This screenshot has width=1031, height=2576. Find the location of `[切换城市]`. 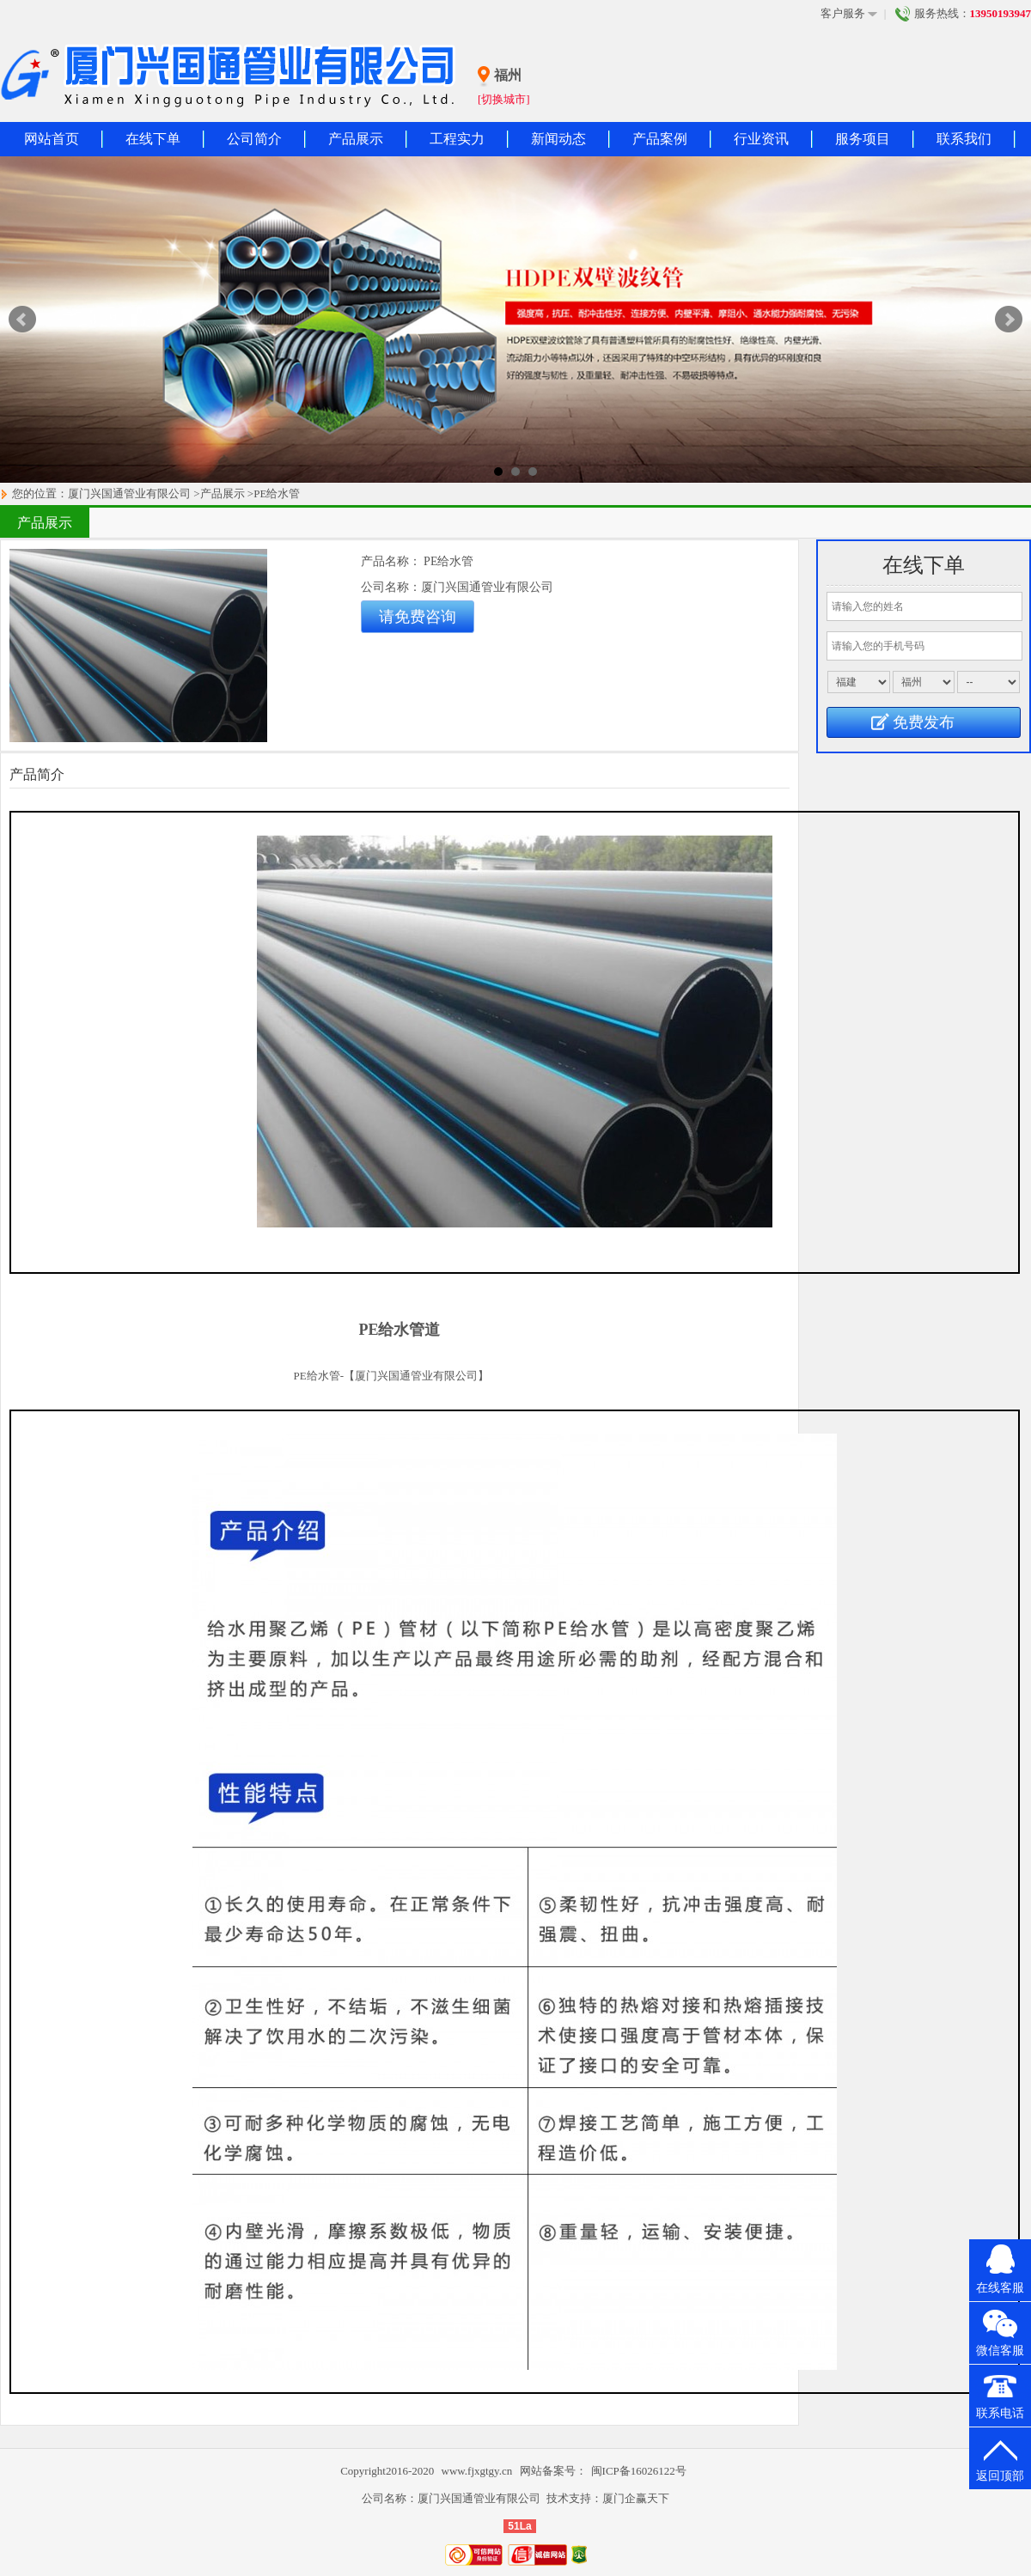

[切换城市] is located at coordinates (504, 99).